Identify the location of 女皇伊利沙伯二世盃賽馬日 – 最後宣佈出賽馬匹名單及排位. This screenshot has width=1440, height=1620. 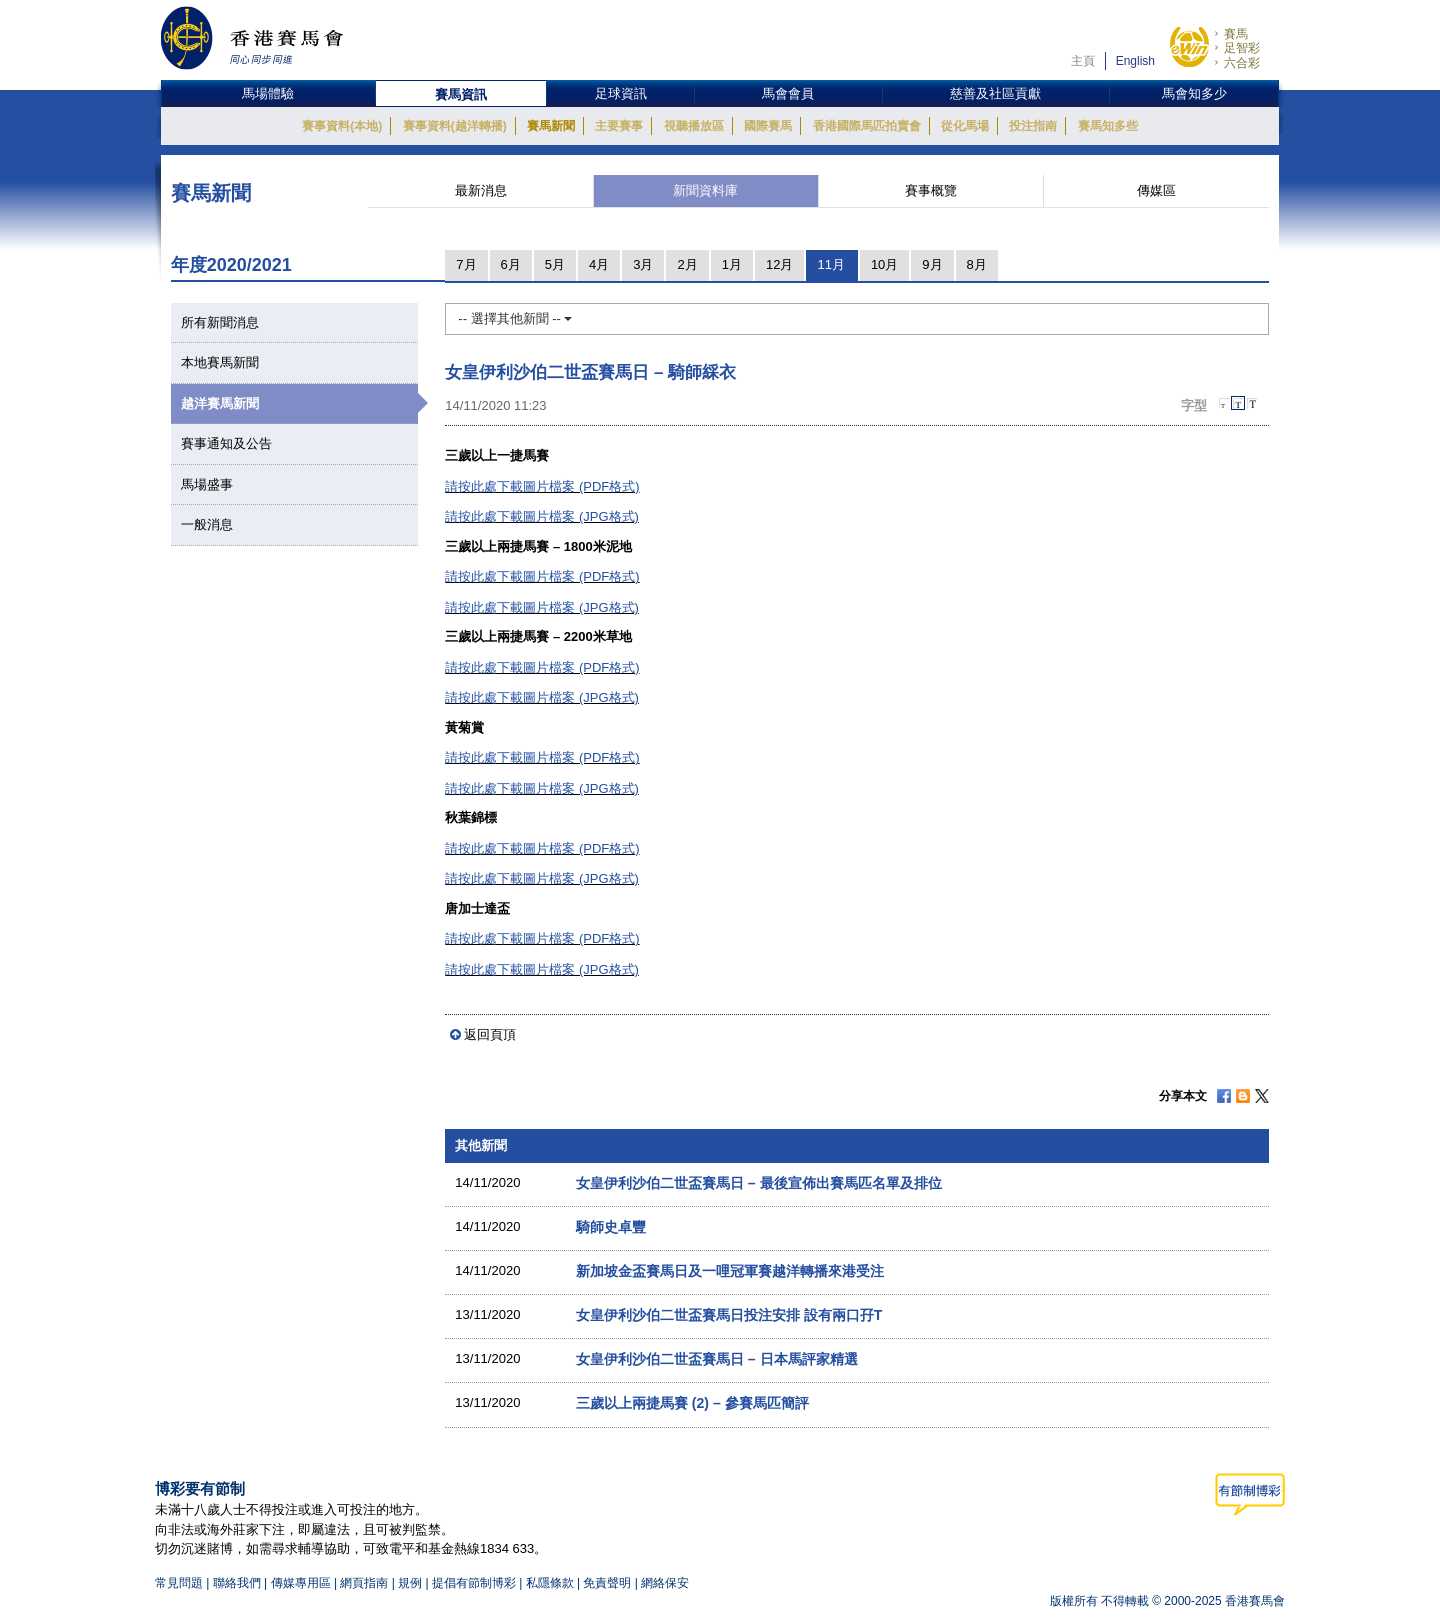
(759, 1183).